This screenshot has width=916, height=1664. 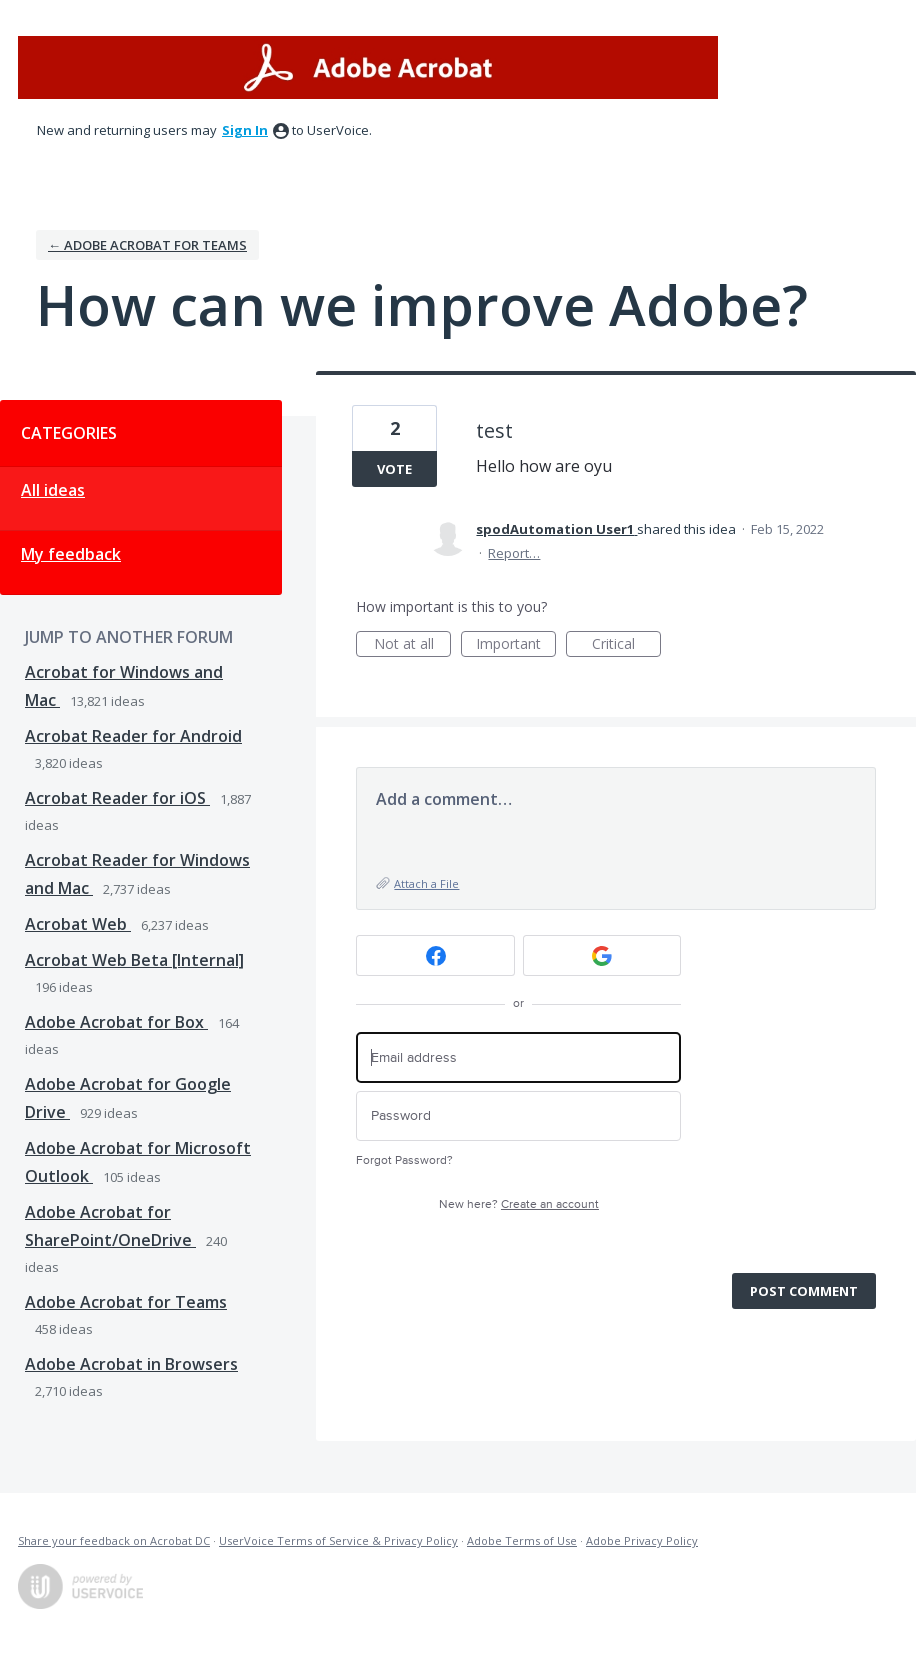 I want to click on Adobe Acrobat in Browsers, so click(x=131, y=1364).